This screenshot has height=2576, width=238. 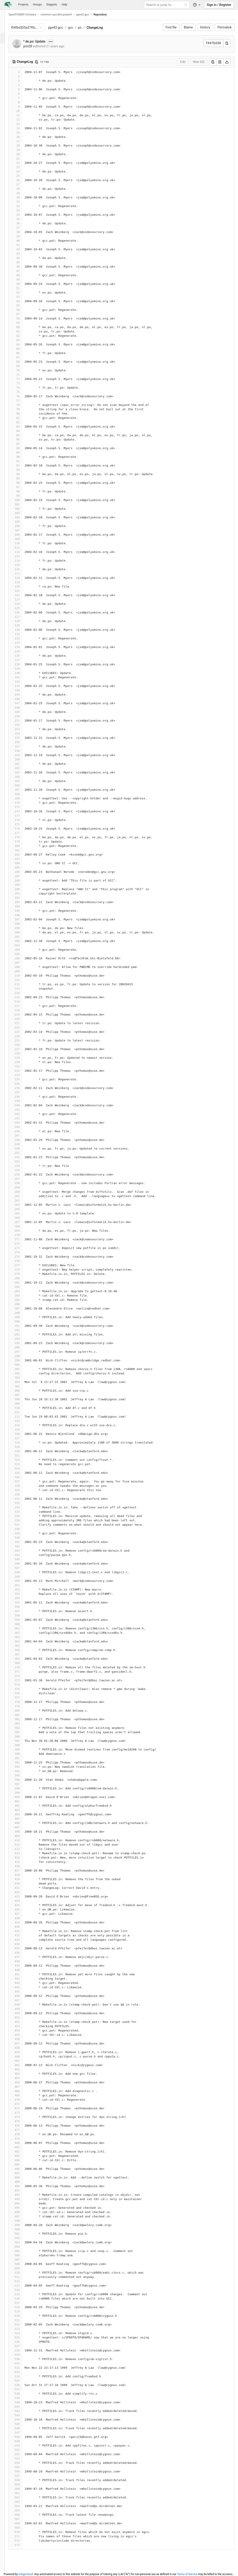 I want to click on 23, so click(x=24, y=167).